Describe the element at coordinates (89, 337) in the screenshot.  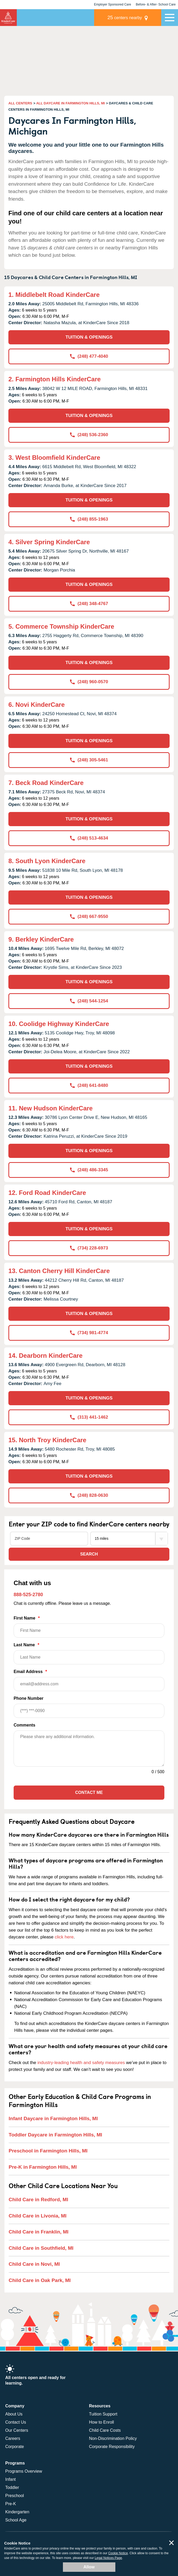
I see `TUITION & OPENINGS` at that location.